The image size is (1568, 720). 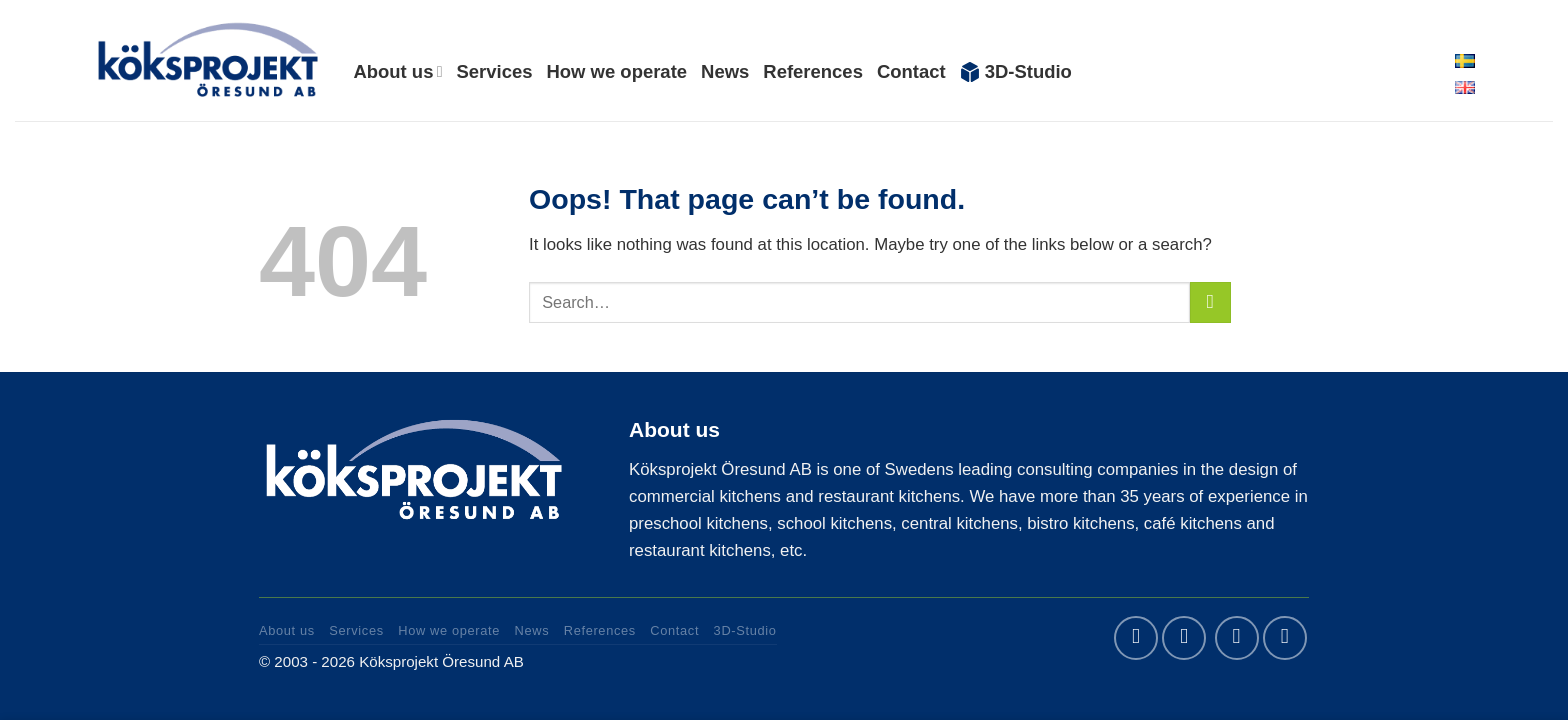 What do you see at coordinates (813, 71) in the screenshot?
I see `References` at bounding box center [813, 71].